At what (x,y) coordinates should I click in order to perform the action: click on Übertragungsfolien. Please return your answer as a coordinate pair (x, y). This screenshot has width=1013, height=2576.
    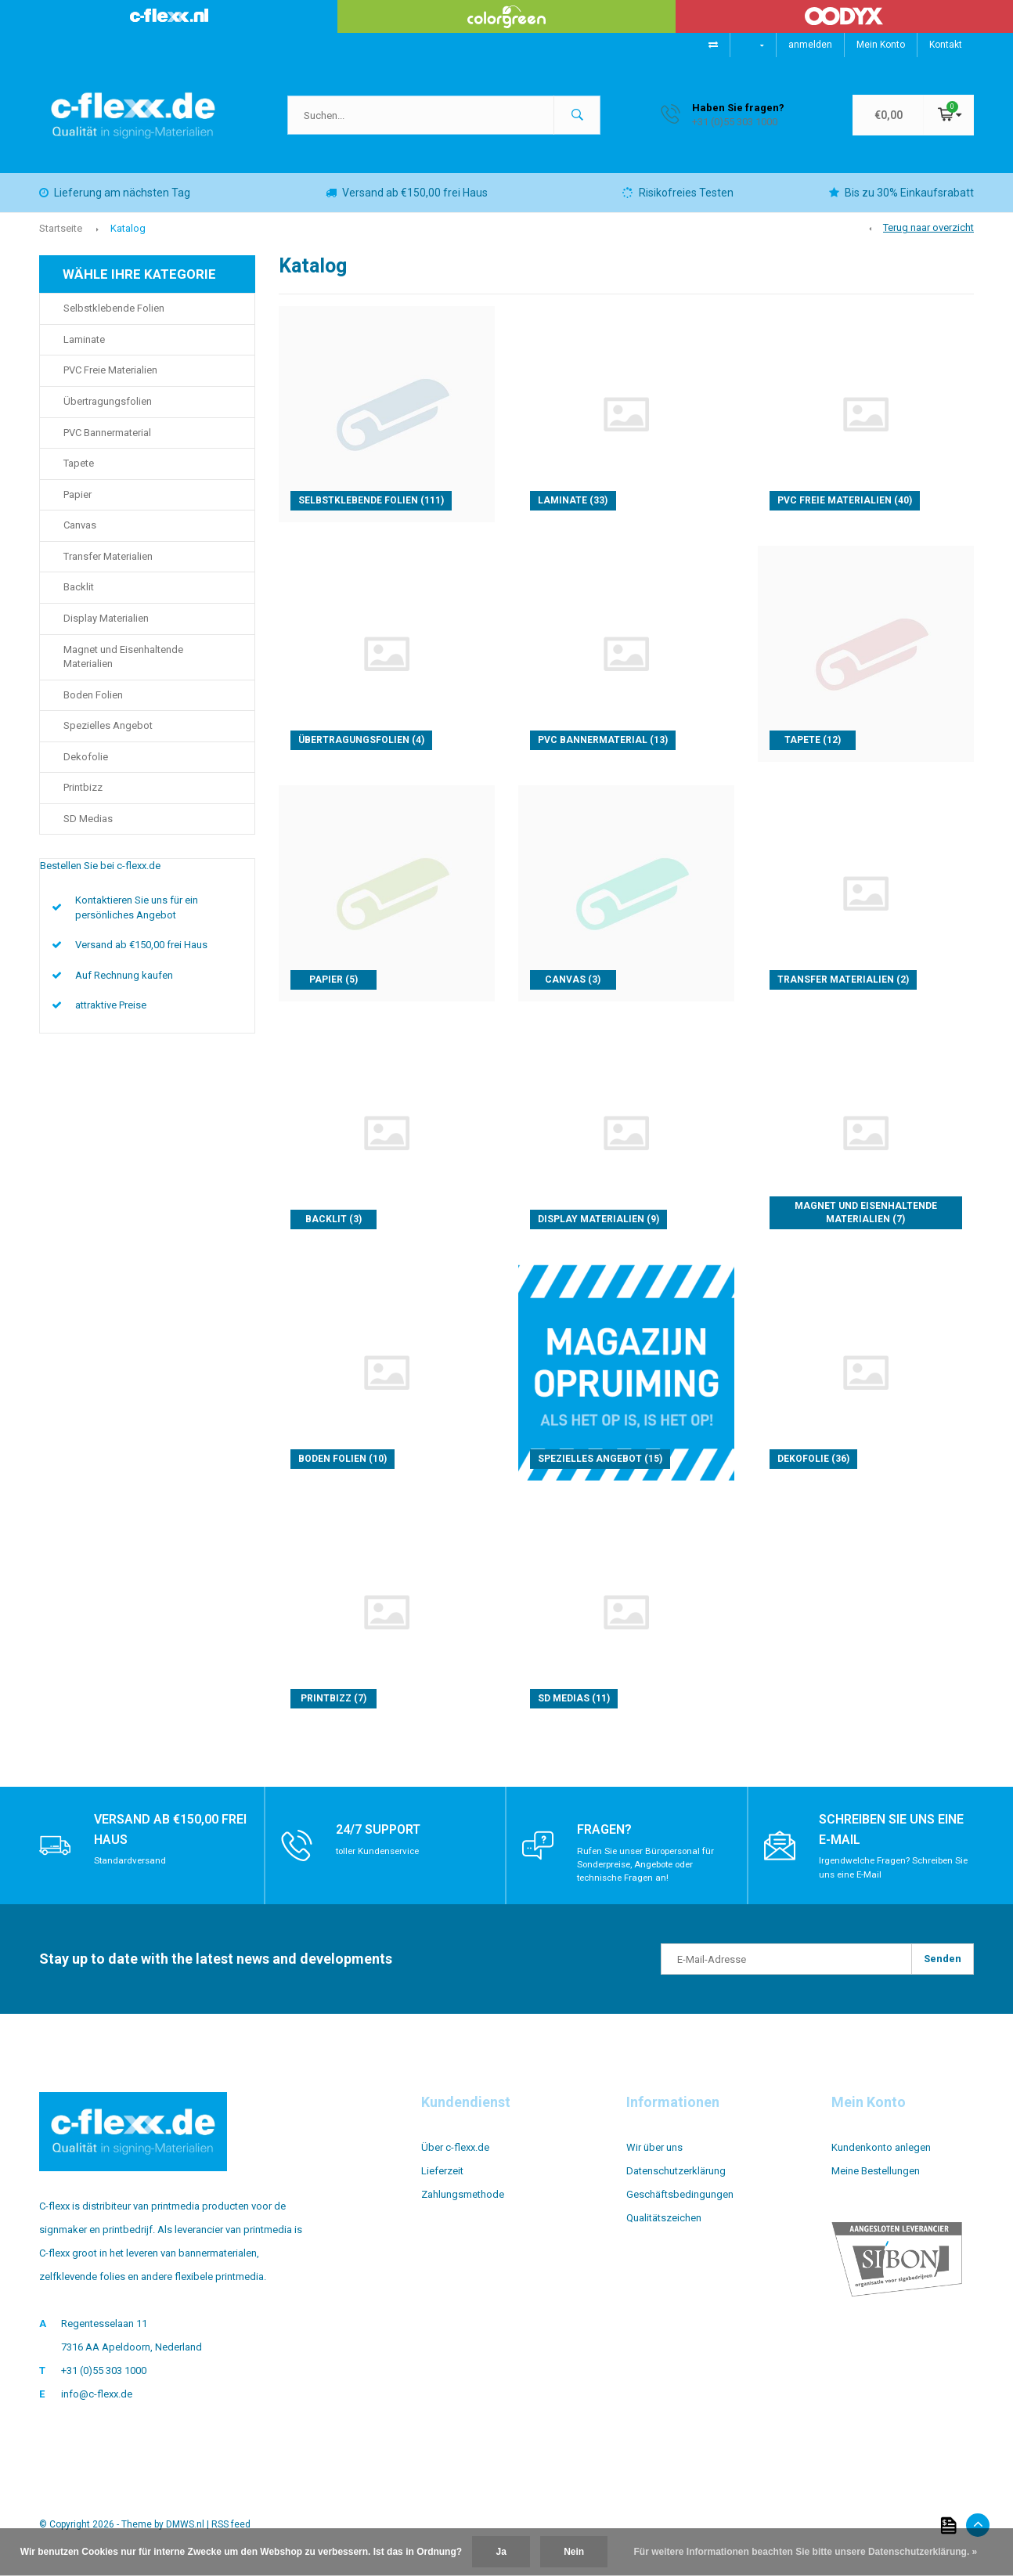
    Looking at the image, I should click on (107, 413).